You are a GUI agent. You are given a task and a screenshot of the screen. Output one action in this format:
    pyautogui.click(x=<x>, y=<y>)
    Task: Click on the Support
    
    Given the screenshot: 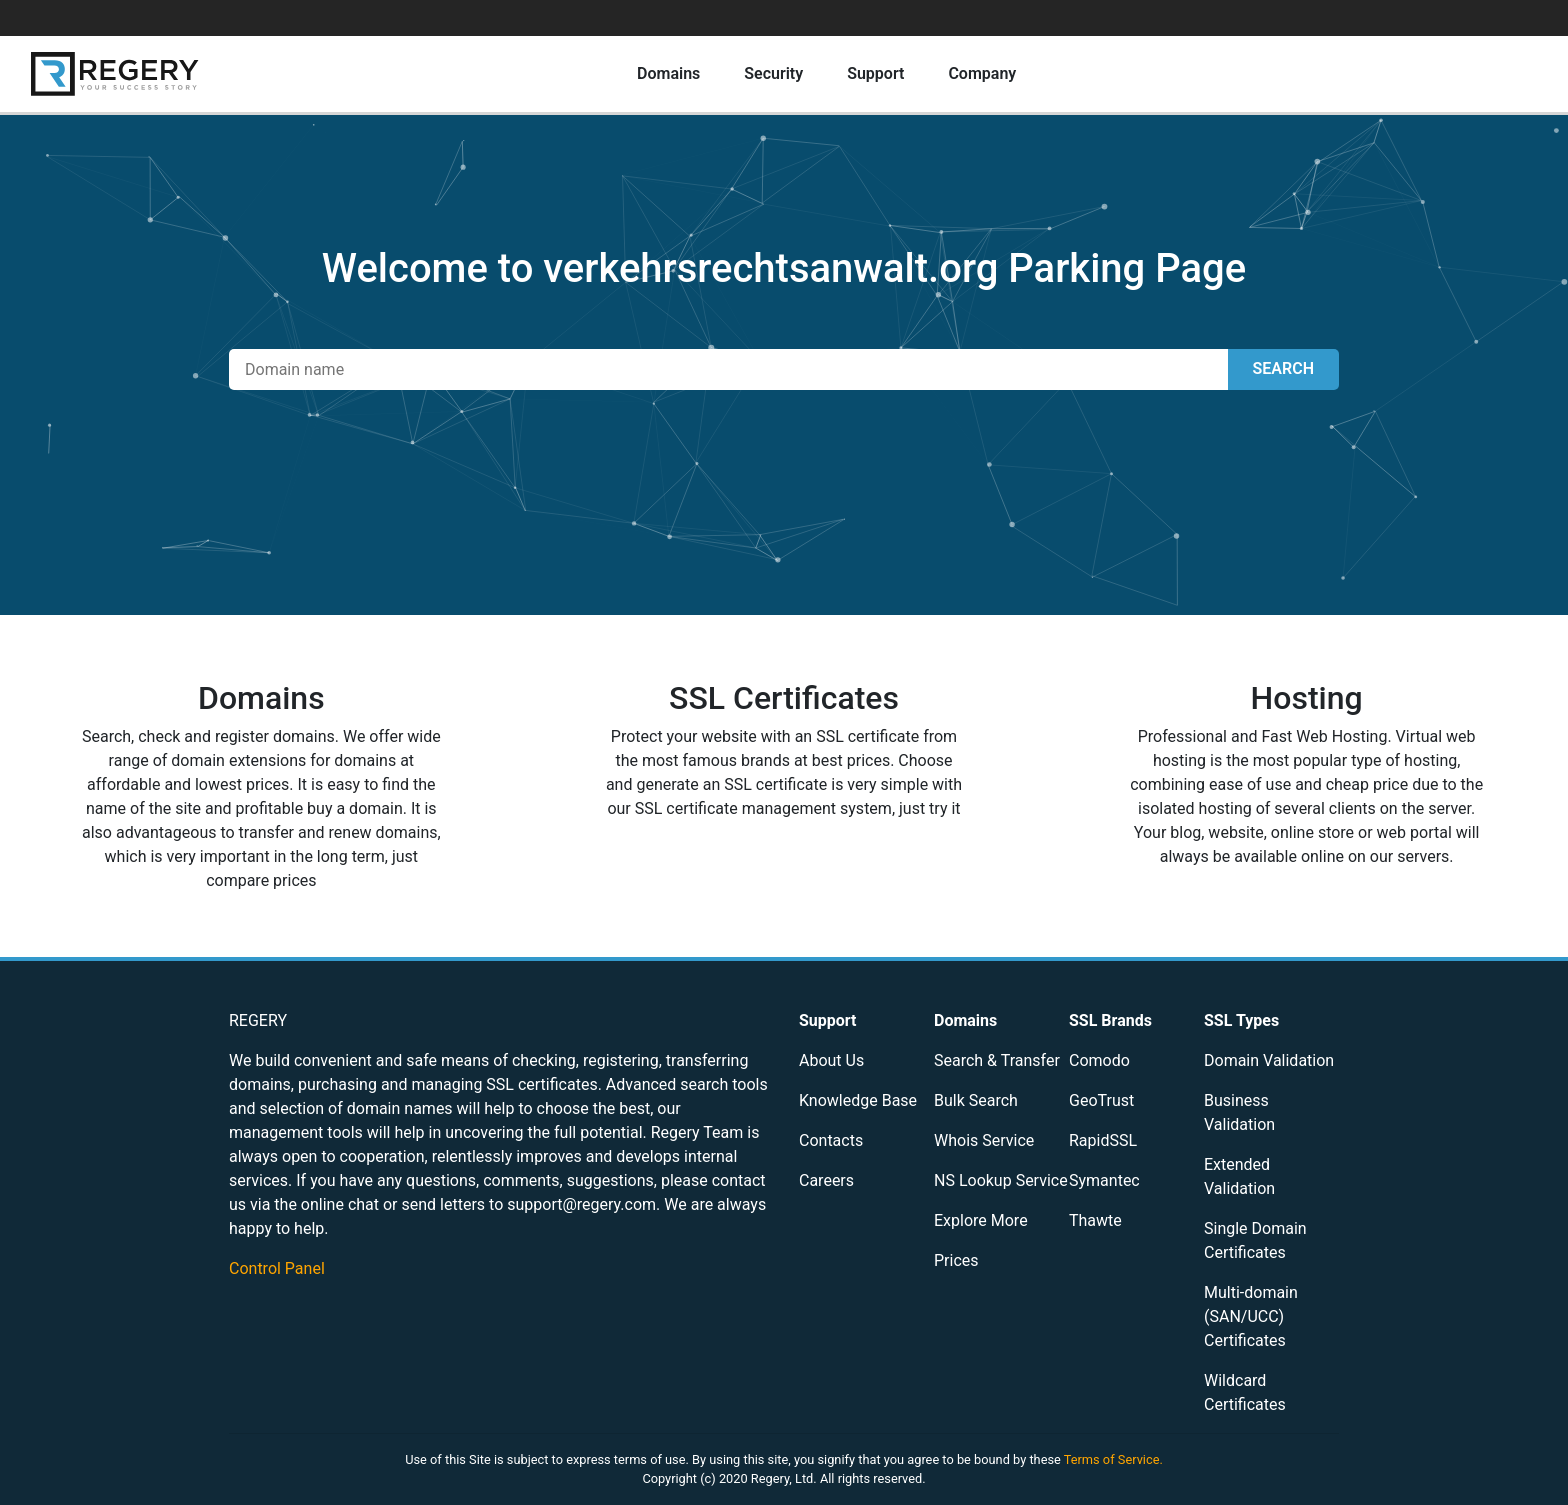 What is the action you would take?
    pyautogui.click(x=875, y=73)
    